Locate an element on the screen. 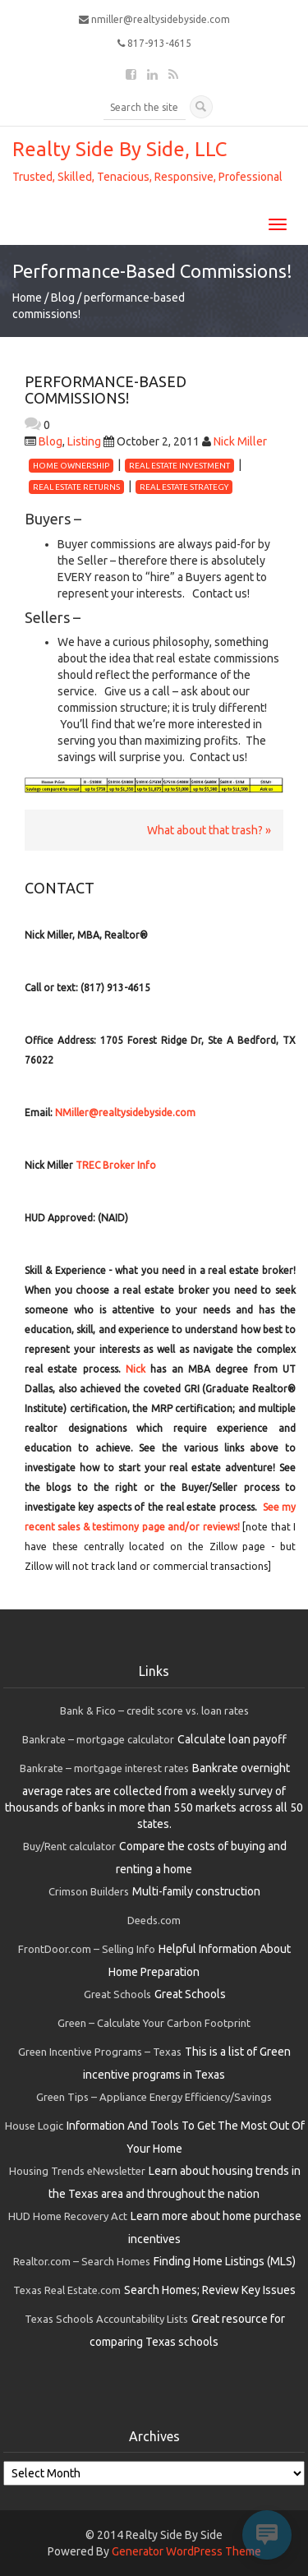 This screenshot has height=2576, width=308. real estate investment is located at coordinates (179, 465).